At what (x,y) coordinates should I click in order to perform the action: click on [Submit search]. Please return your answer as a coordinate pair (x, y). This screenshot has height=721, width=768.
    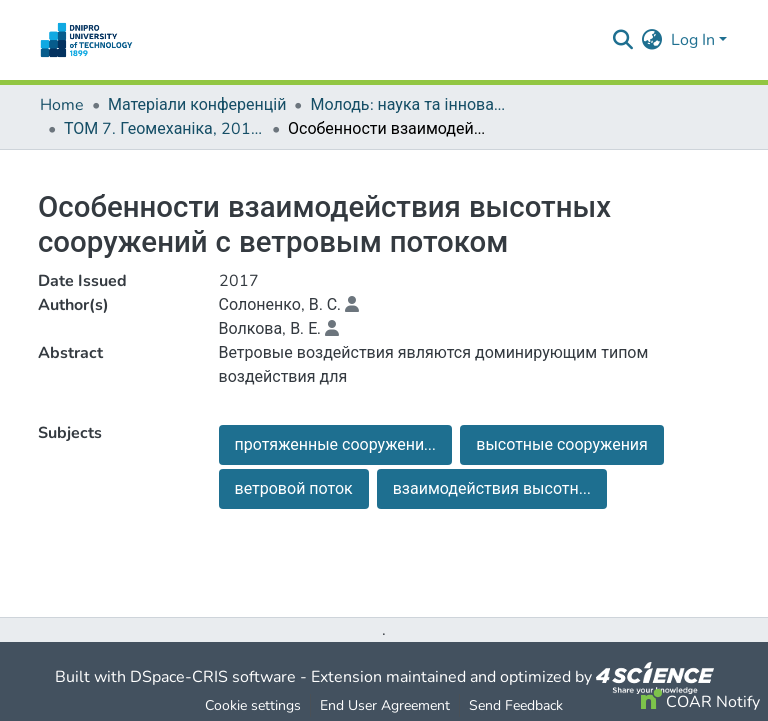
    Looking at the image, I should click on (623, 40).